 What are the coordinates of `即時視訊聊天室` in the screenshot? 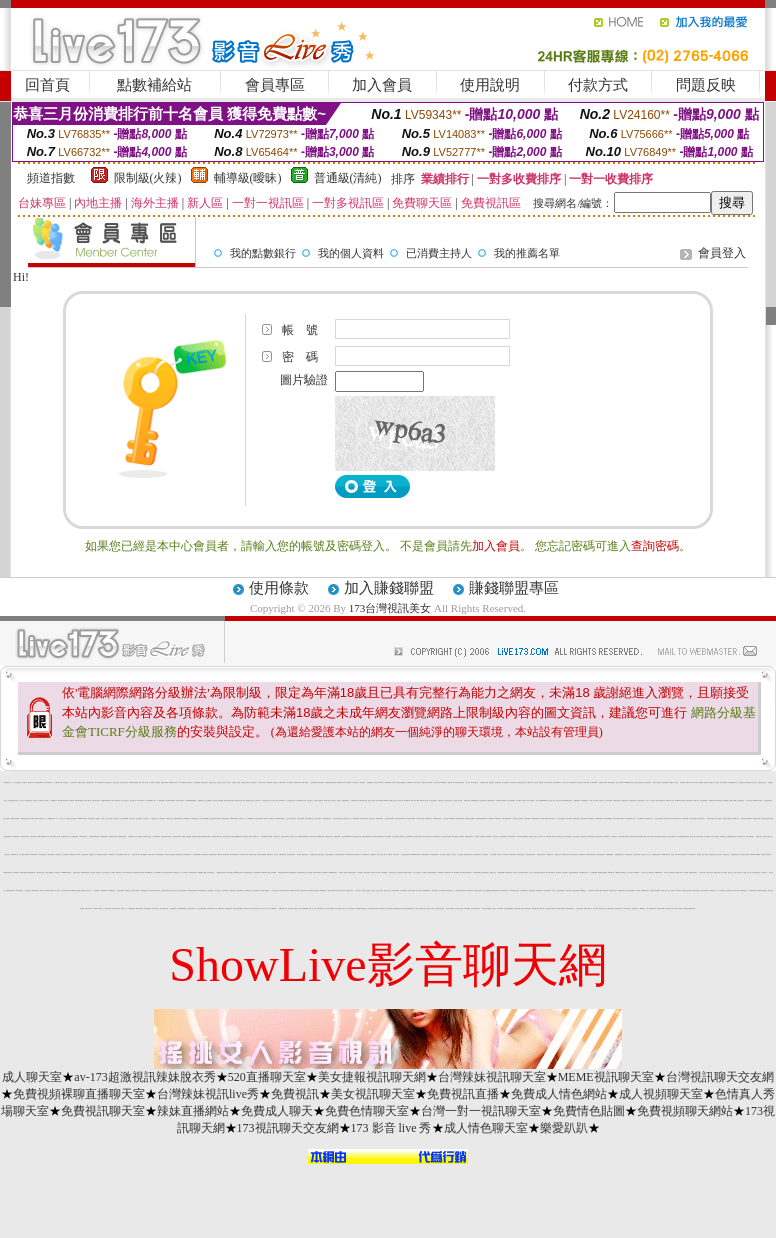 It's located at (628, 854).